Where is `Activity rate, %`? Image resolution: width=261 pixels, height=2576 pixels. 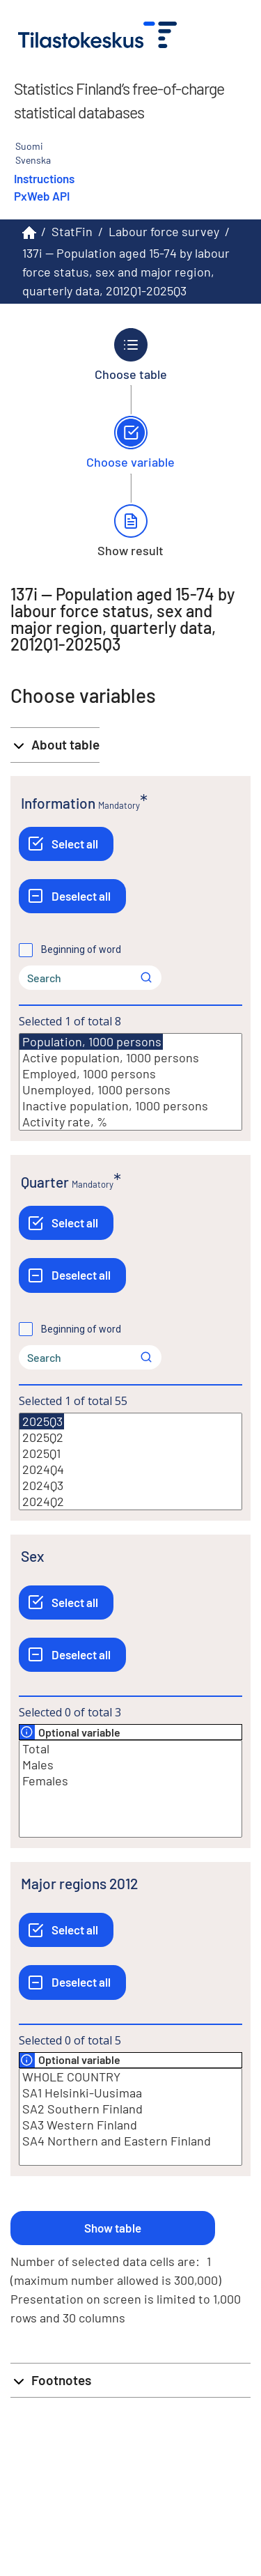
Activity rate, % is located at coordinates (130, 1122).